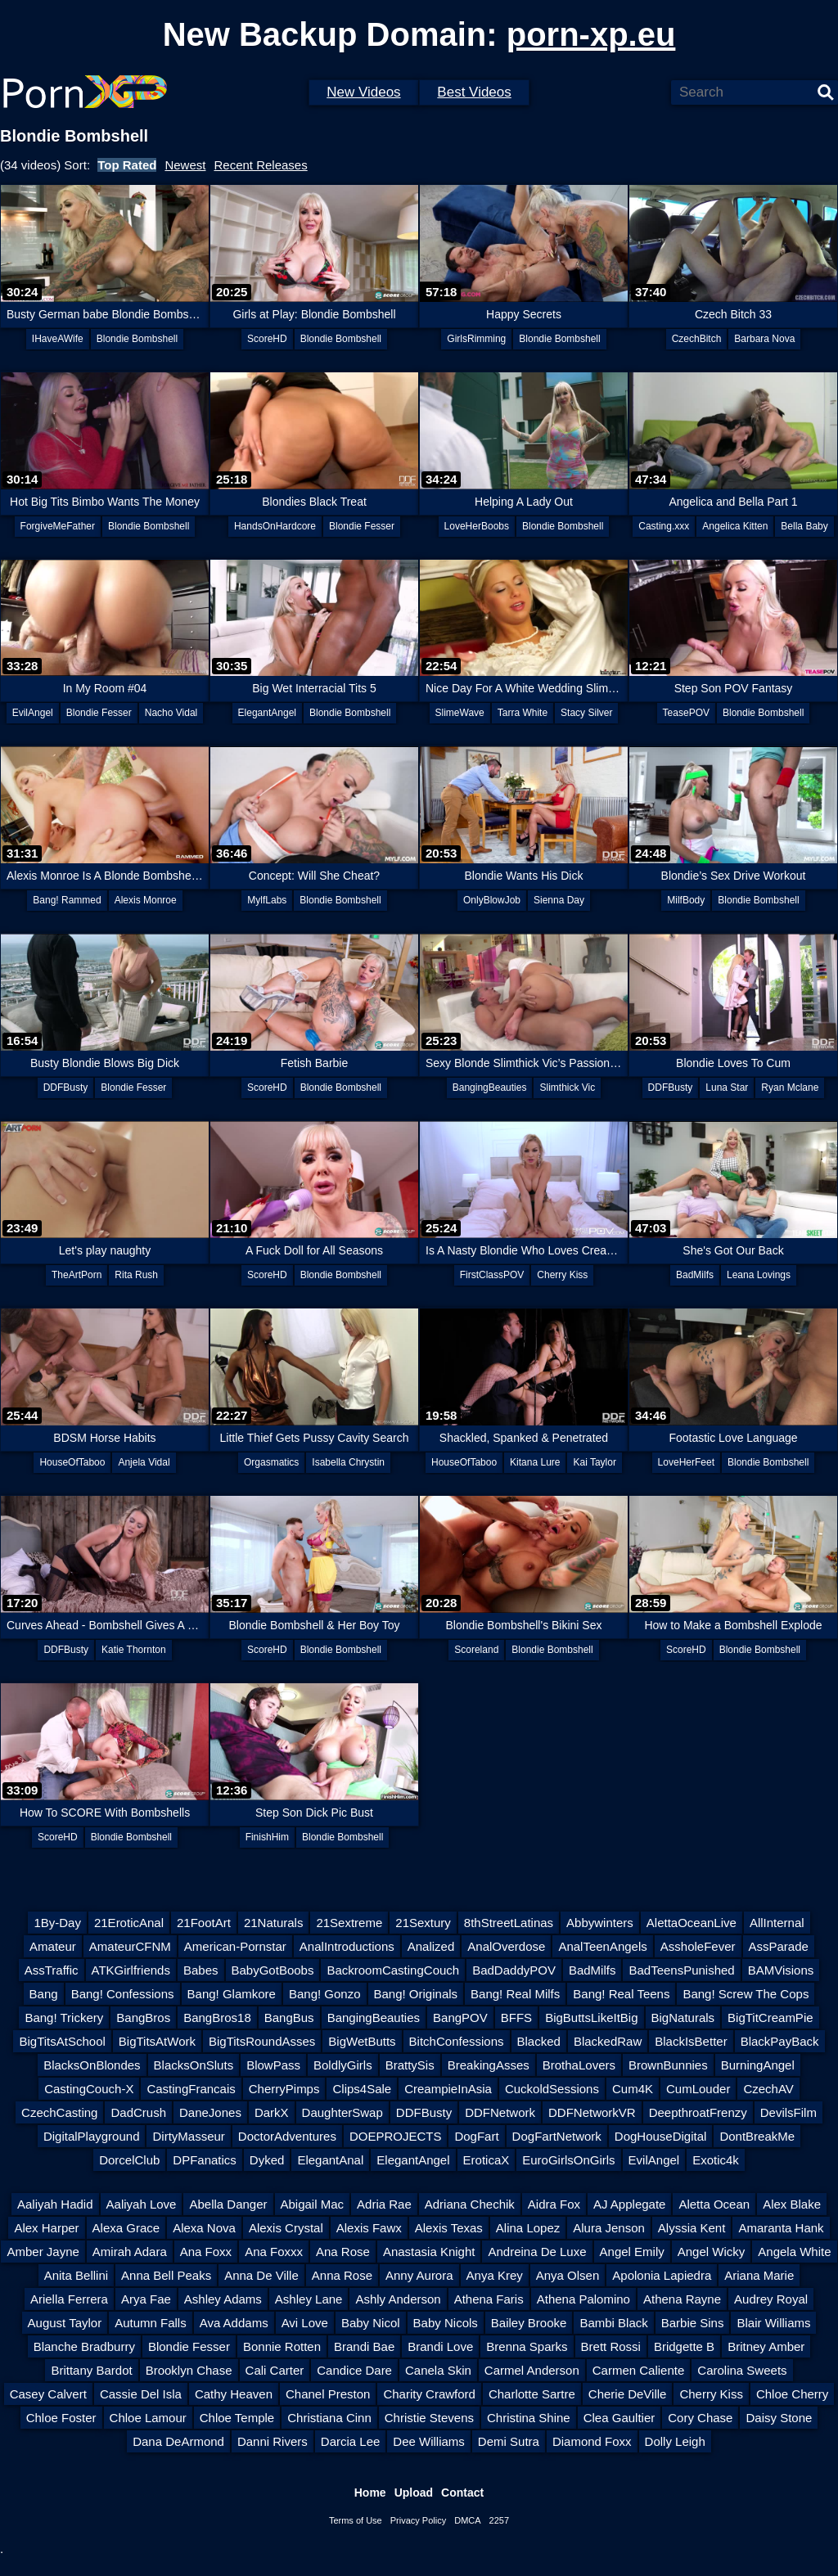  I want to click on Blanche Bradburry, so click(84, 2346).